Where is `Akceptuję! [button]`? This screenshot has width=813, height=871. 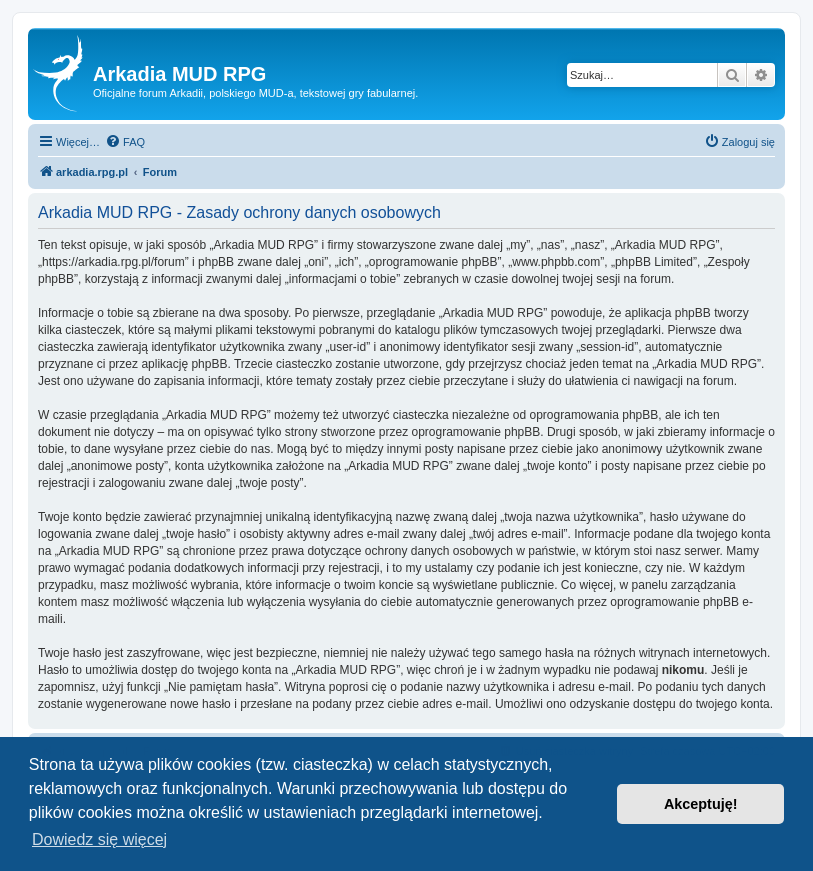
Akceptuję! [button] is located at coordinates (701, 804).